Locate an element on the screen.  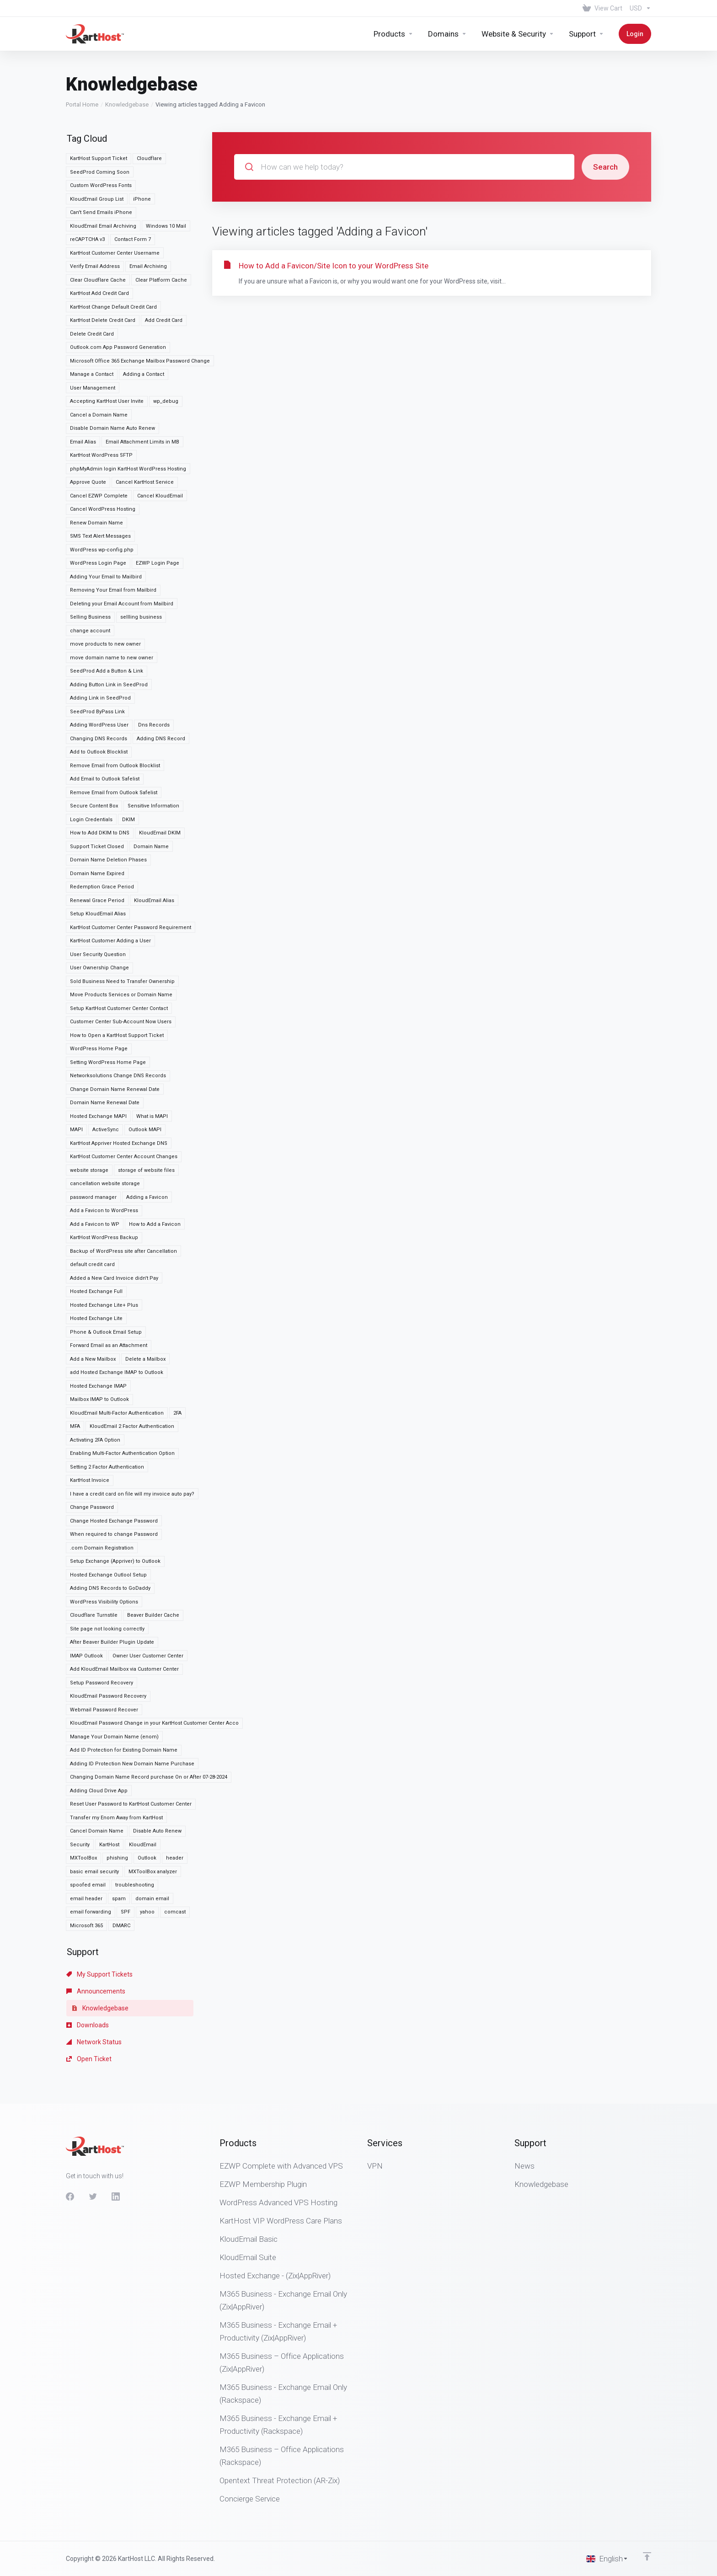
Deleting your Email Account from Mailbird is located at coordinates (121, 553).